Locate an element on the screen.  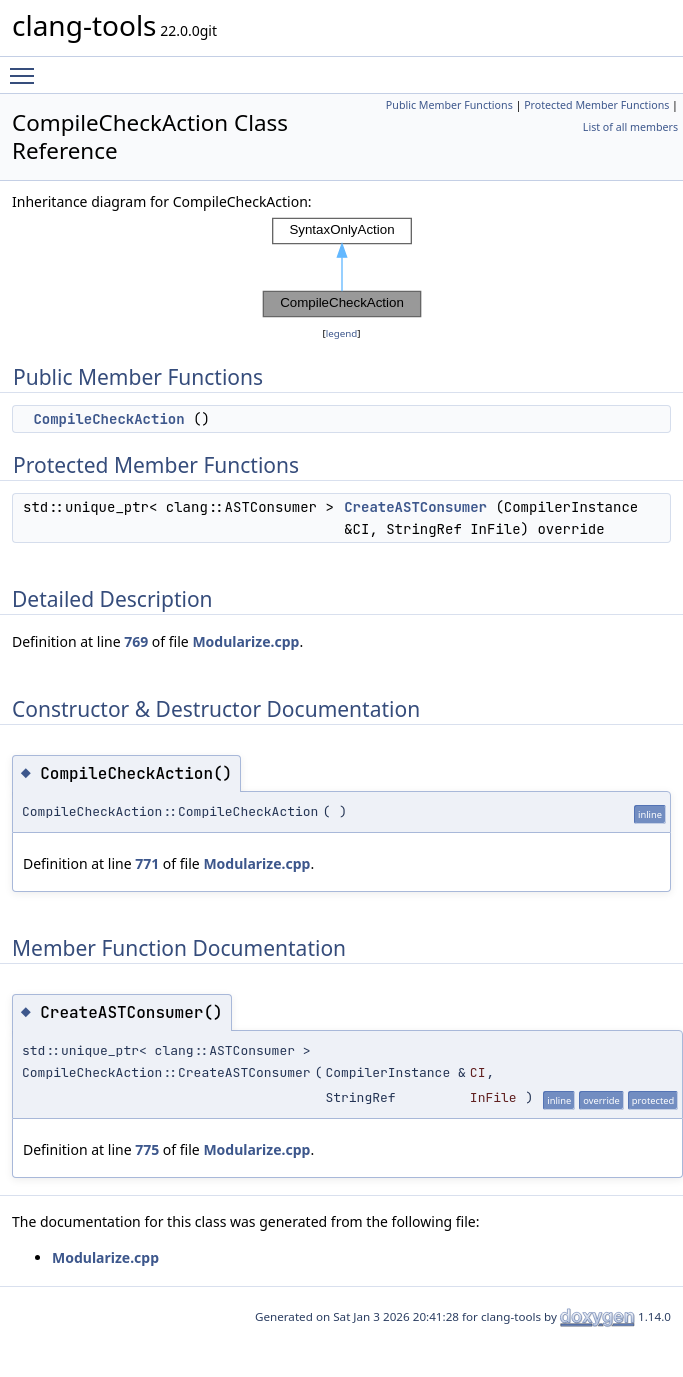
Toggle main menu visibility is located at coordinates (27, 67).